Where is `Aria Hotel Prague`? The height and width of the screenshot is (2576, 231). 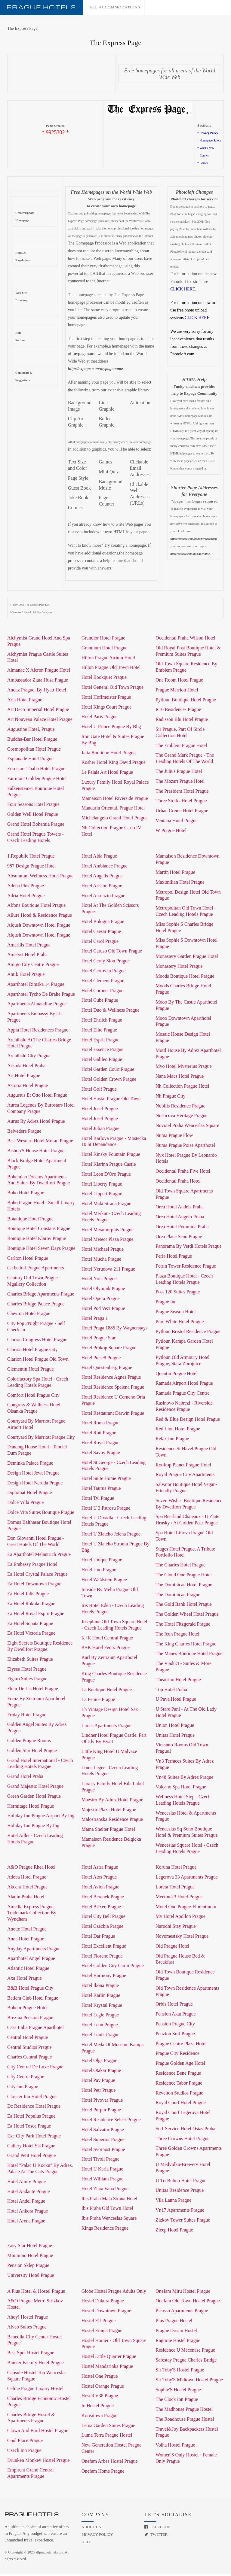
Aria Hotel Prague is located at coordinates (24, 701).